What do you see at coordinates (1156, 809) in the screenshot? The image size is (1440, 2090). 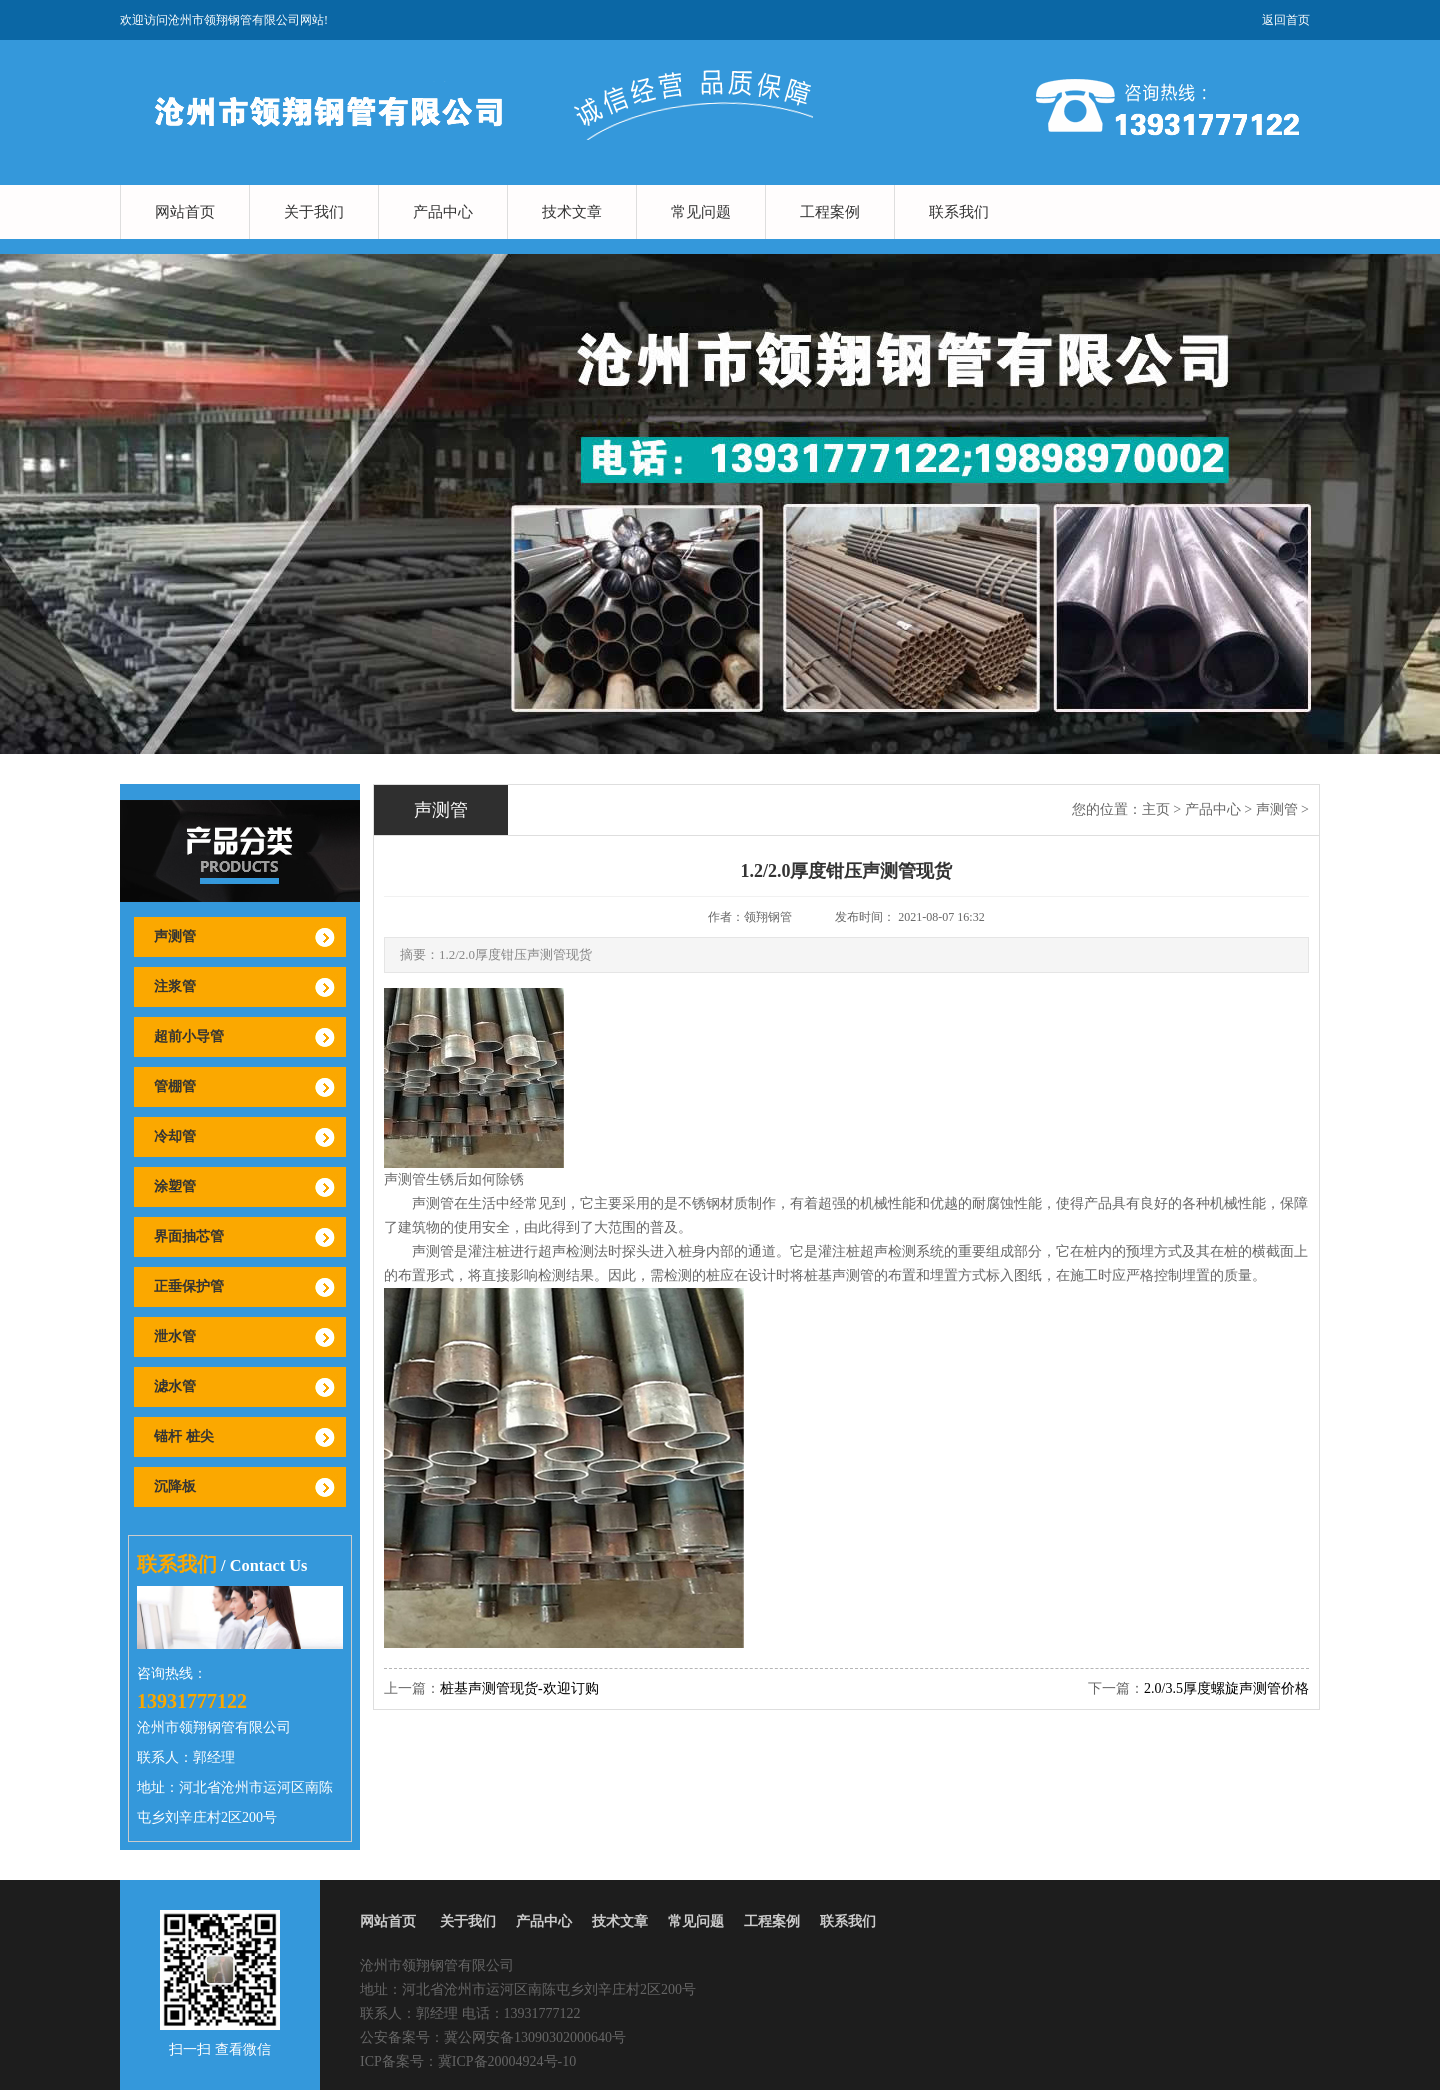 I see `主页` at bounding box center [1156, 809].